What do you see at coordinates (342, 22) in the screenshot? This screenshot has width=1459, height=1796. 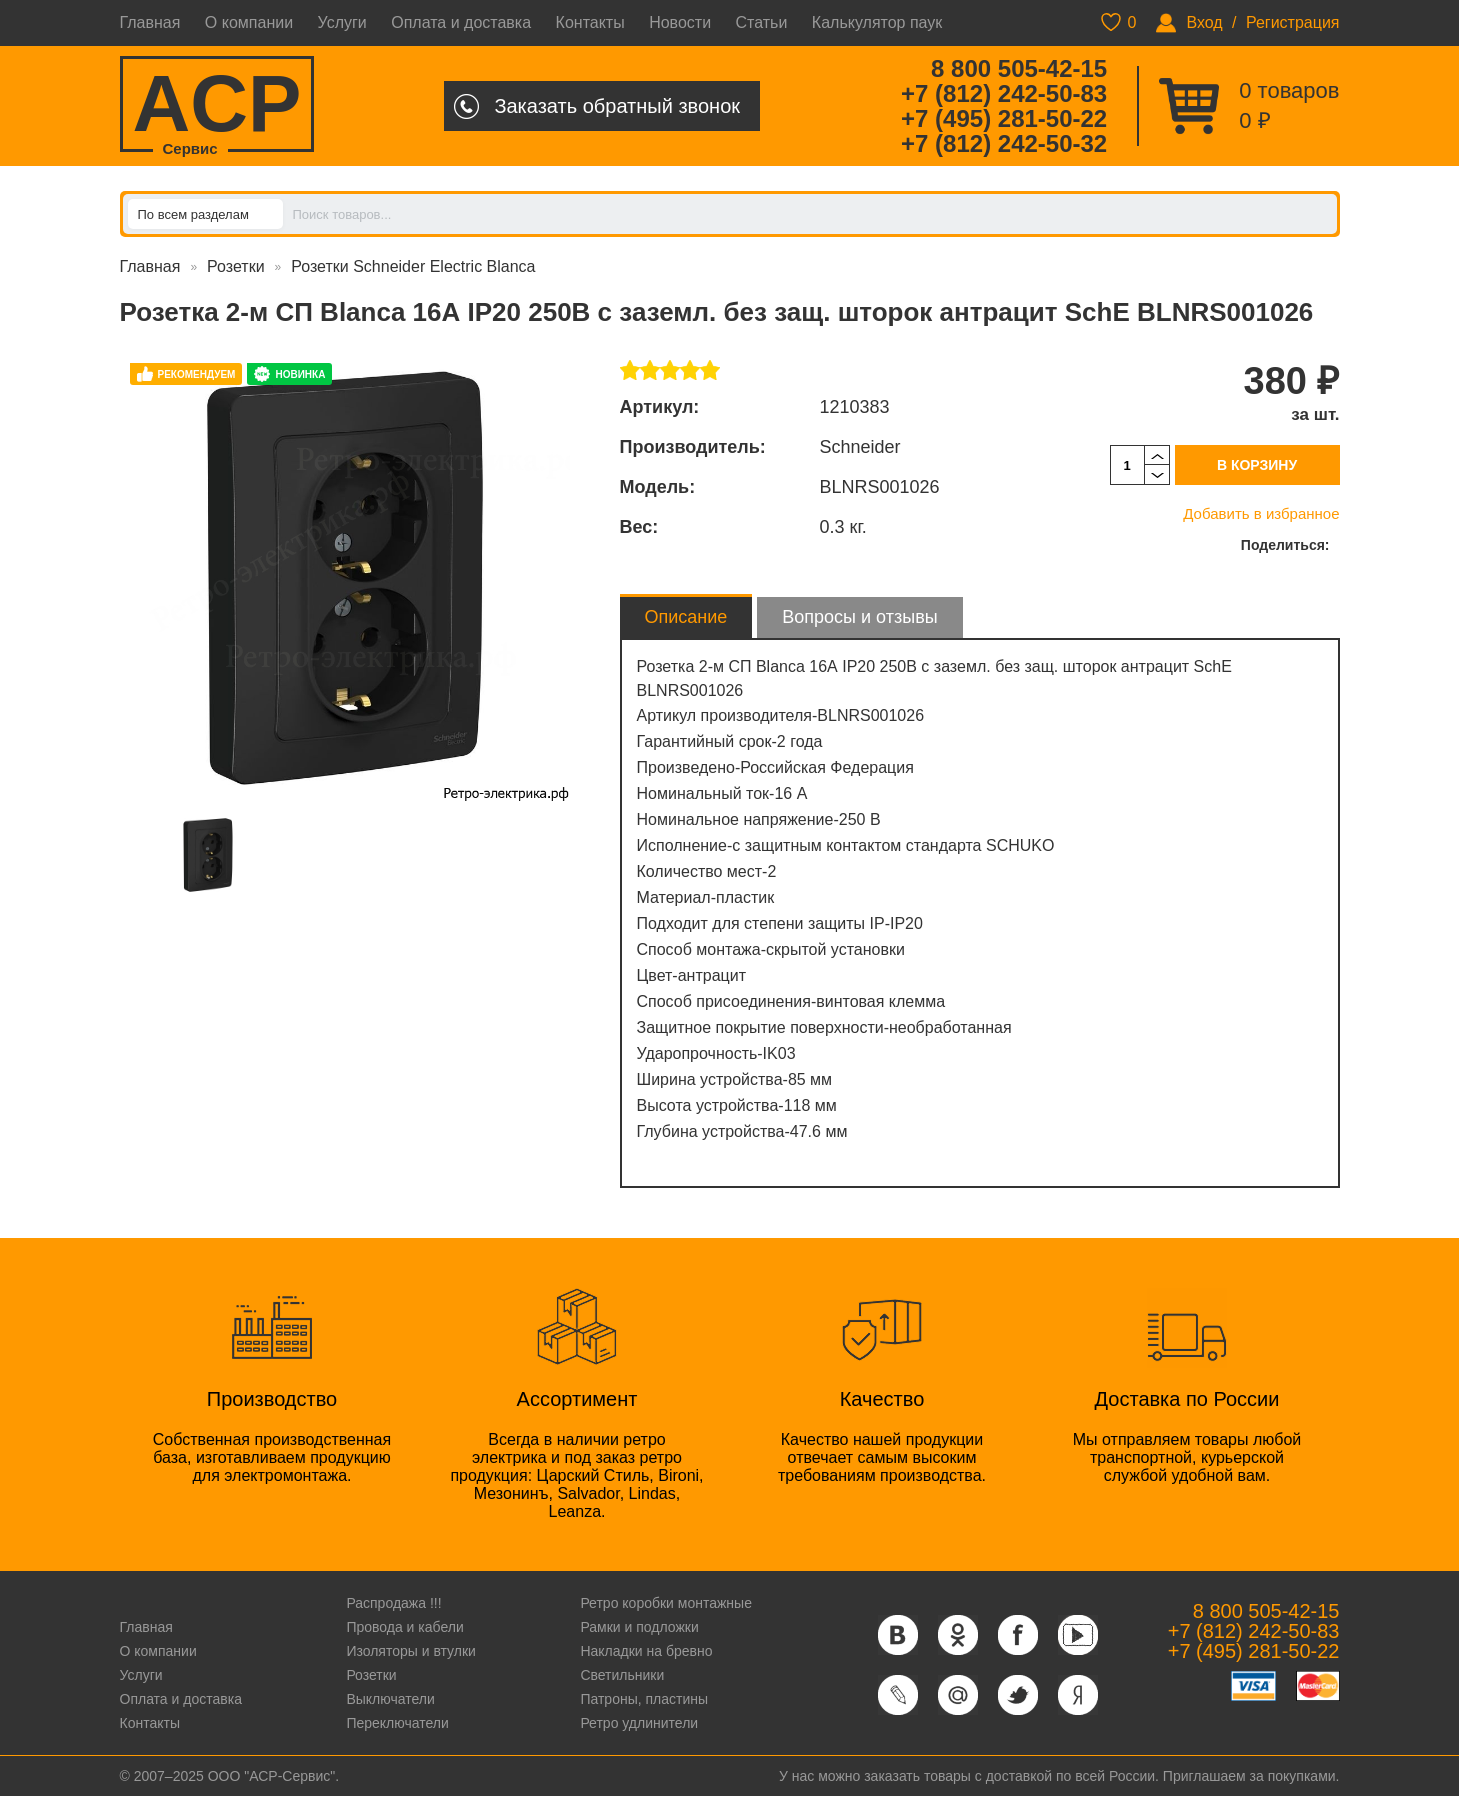 I see `Услуги` at bounding box center [342, 22].